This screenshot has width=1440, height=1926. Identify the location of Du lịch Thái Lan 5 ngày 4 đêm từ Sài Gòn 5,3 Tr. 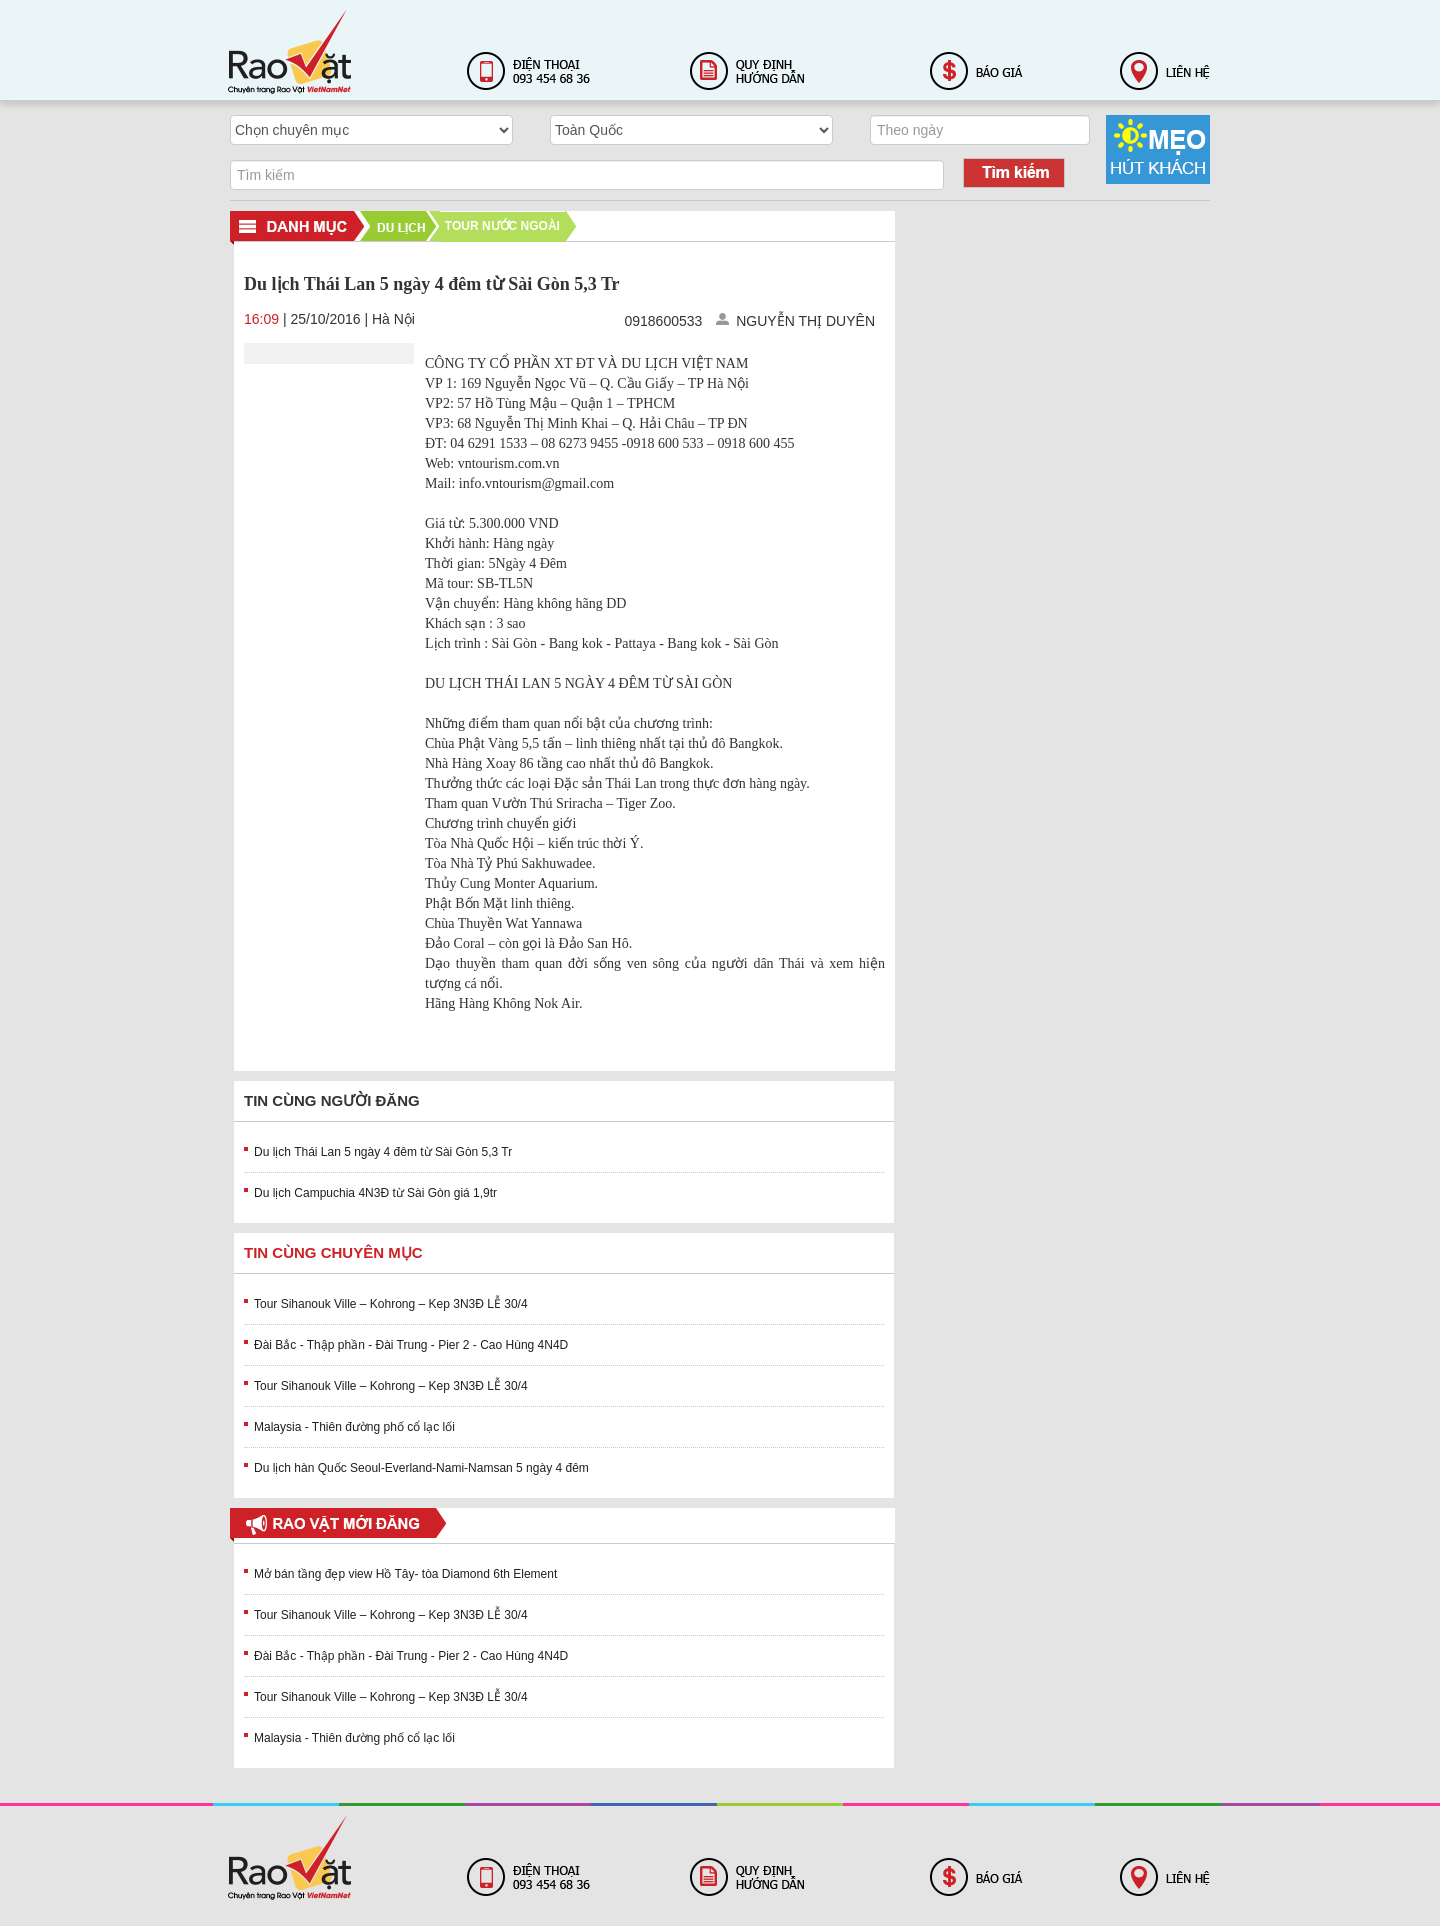
(383, 1152).